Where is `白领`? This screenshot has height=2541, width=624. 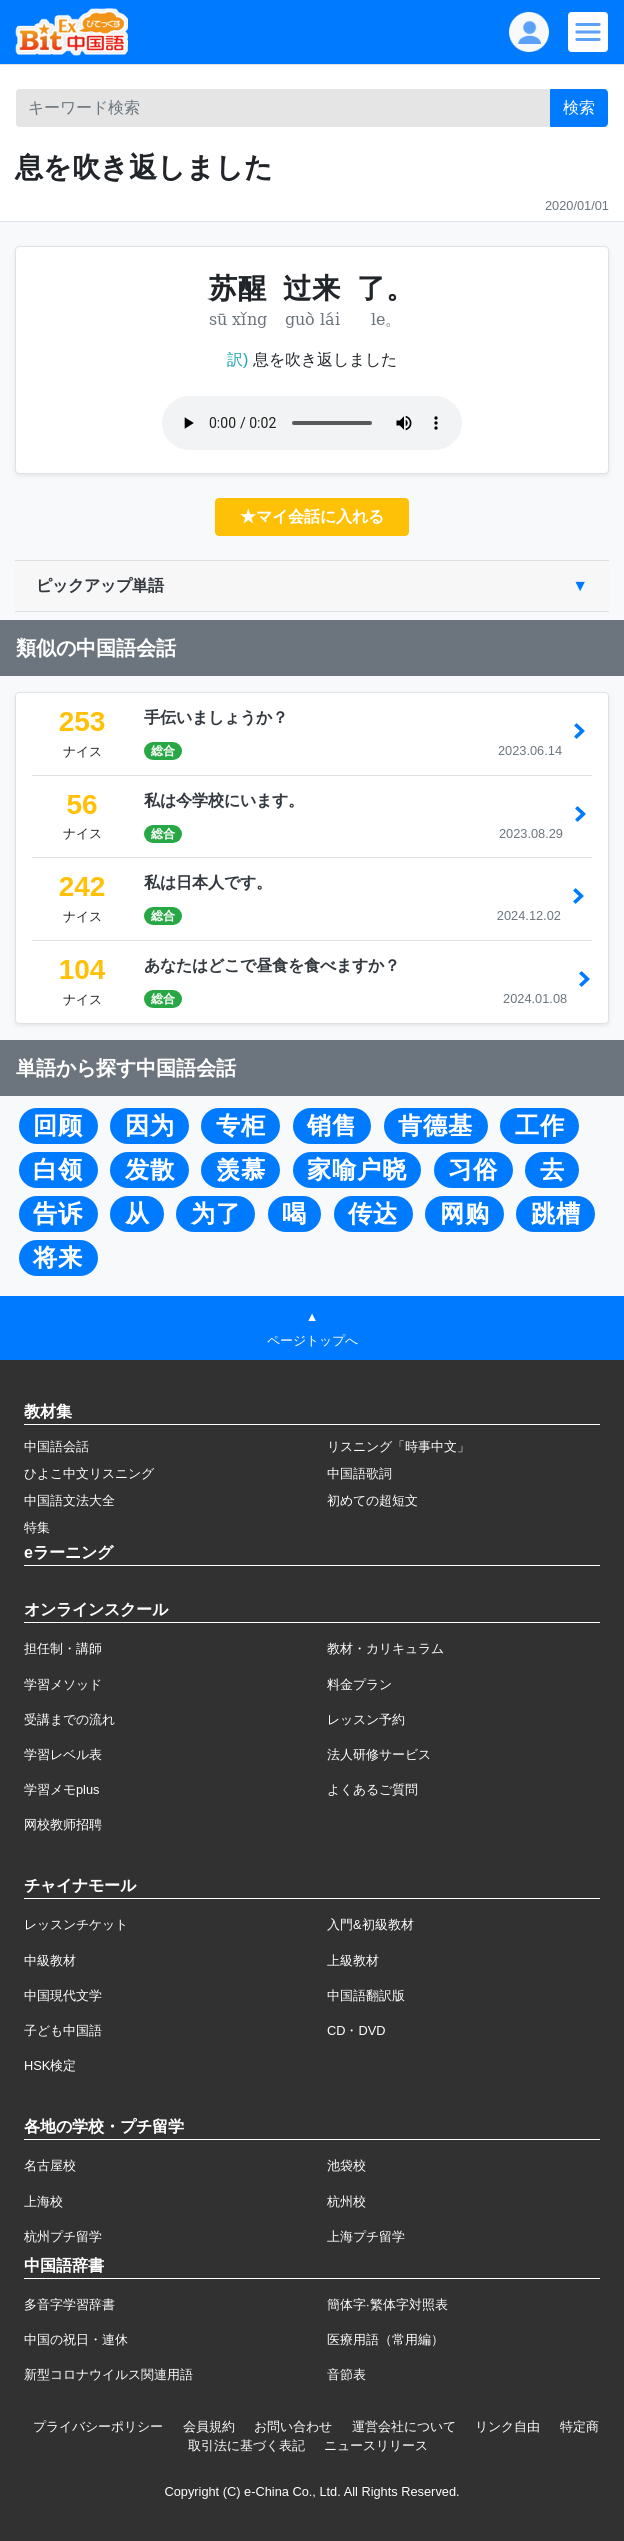
白领 is located at coordinates (58, 1170).